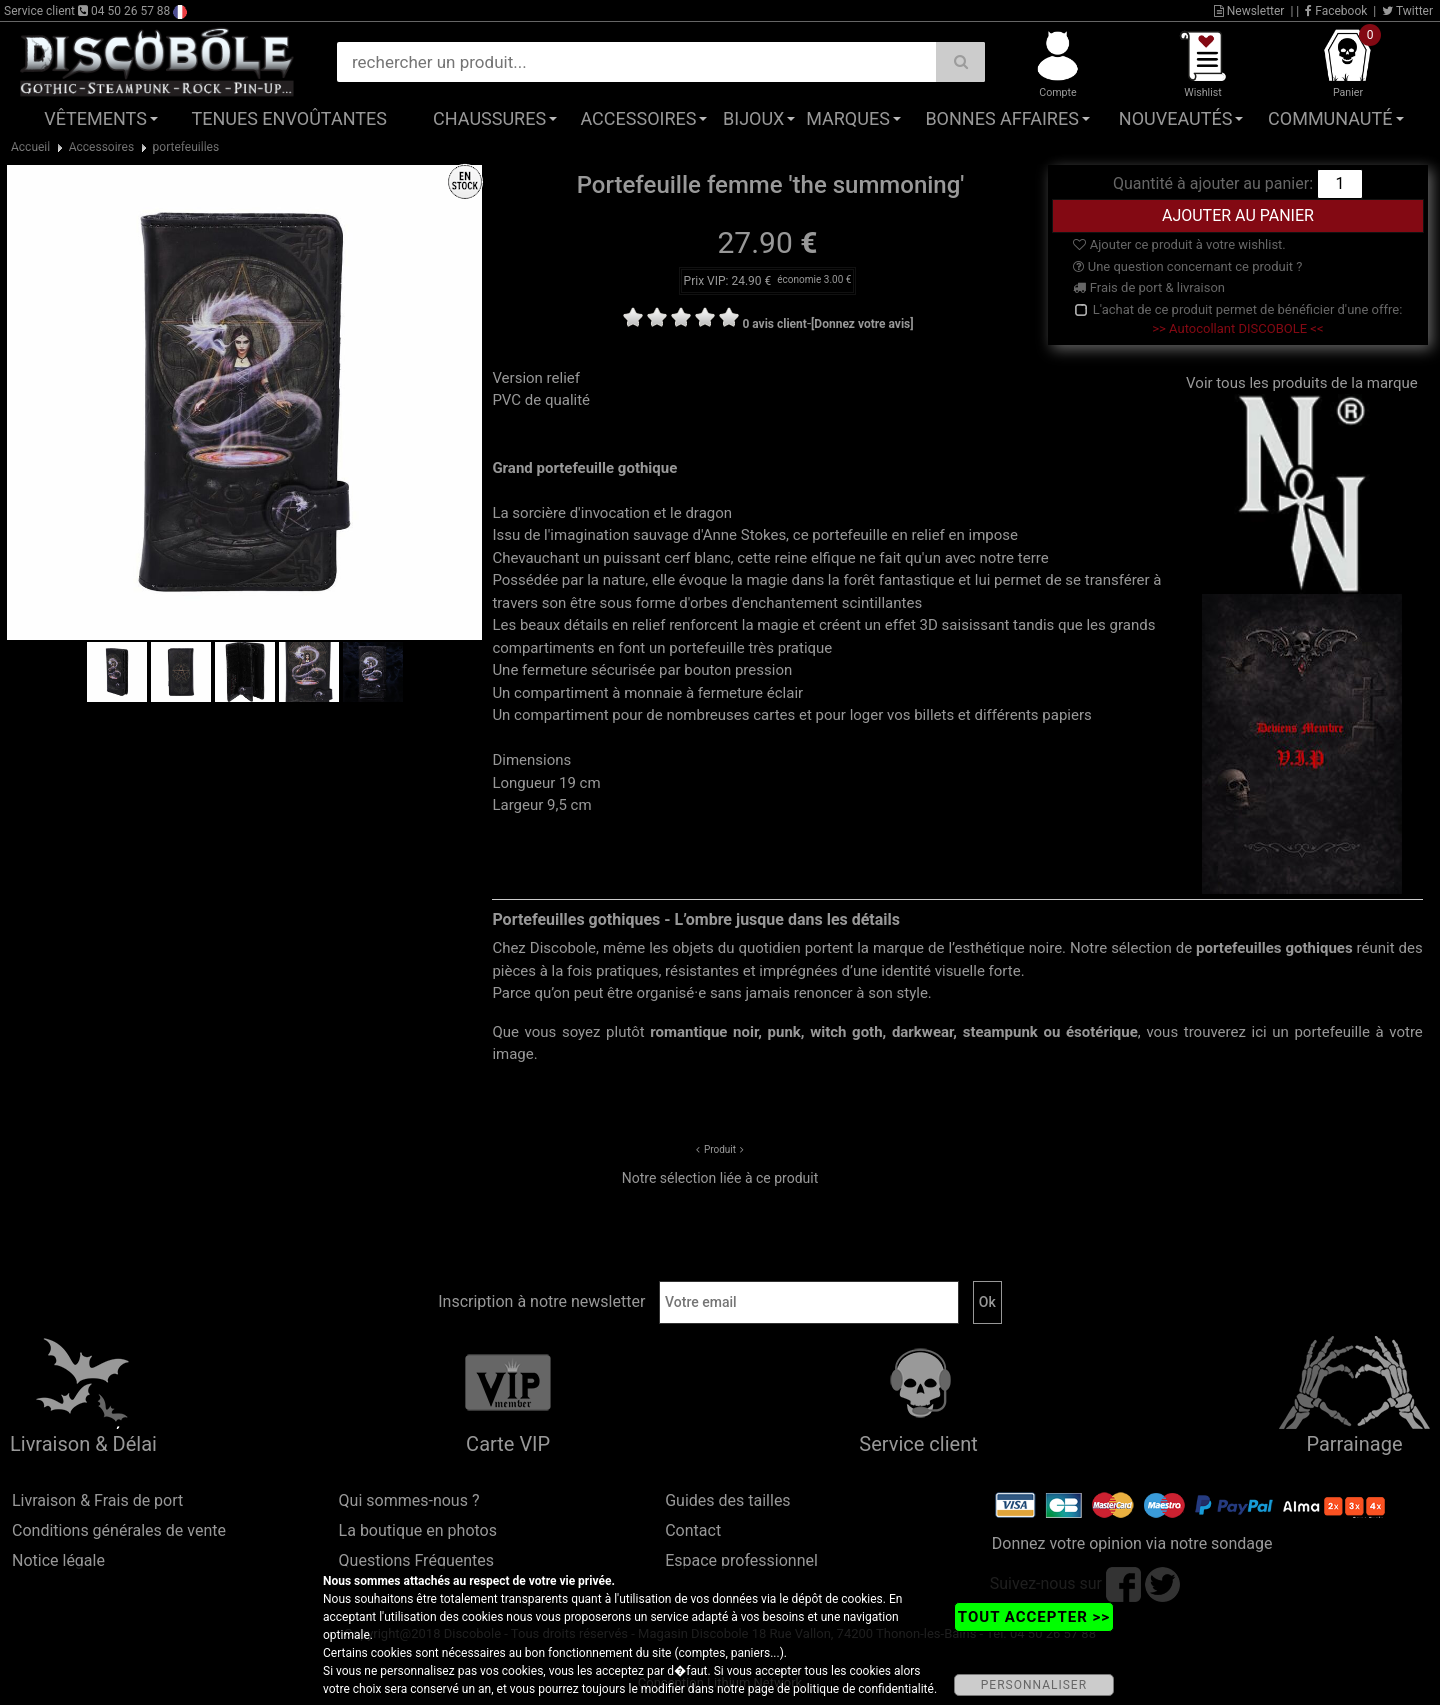  Describe the element at coordinates (741, 1560) in the screenshot. I see `Espace professionnel` at that location.